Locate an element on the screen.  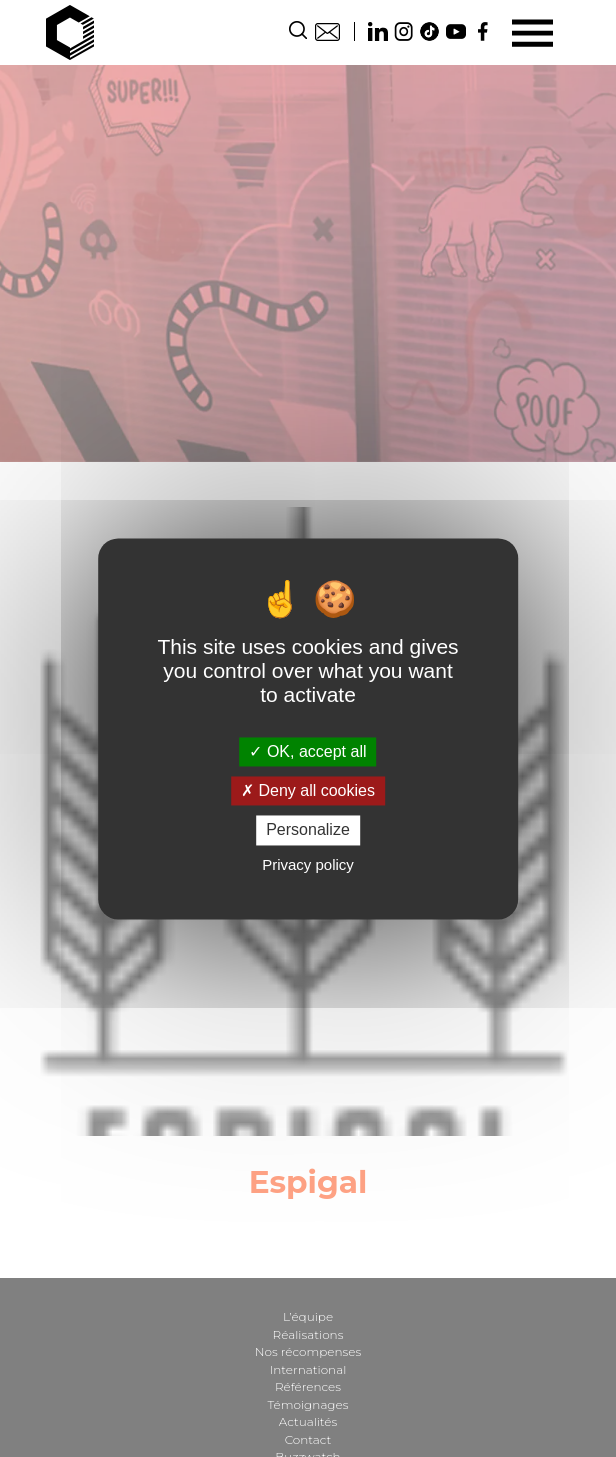
Personalize is located at coordinates (308, 830).